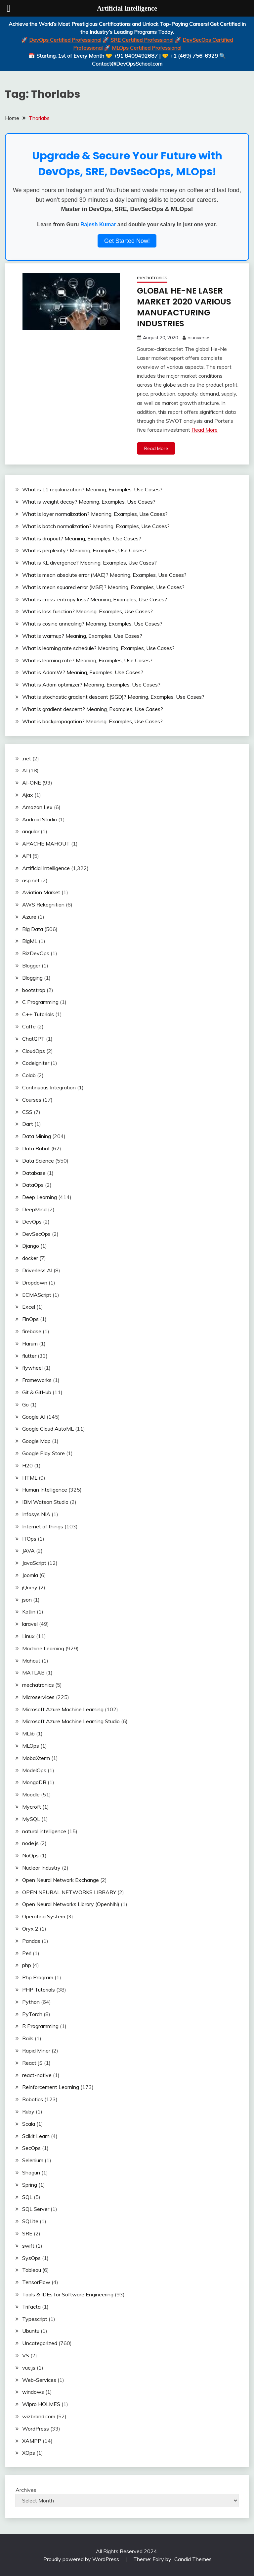 The image size is (254, 2576). Describe the element at coordinates (31, 782) in the screenshot. I see `AI-ONE` at that location.